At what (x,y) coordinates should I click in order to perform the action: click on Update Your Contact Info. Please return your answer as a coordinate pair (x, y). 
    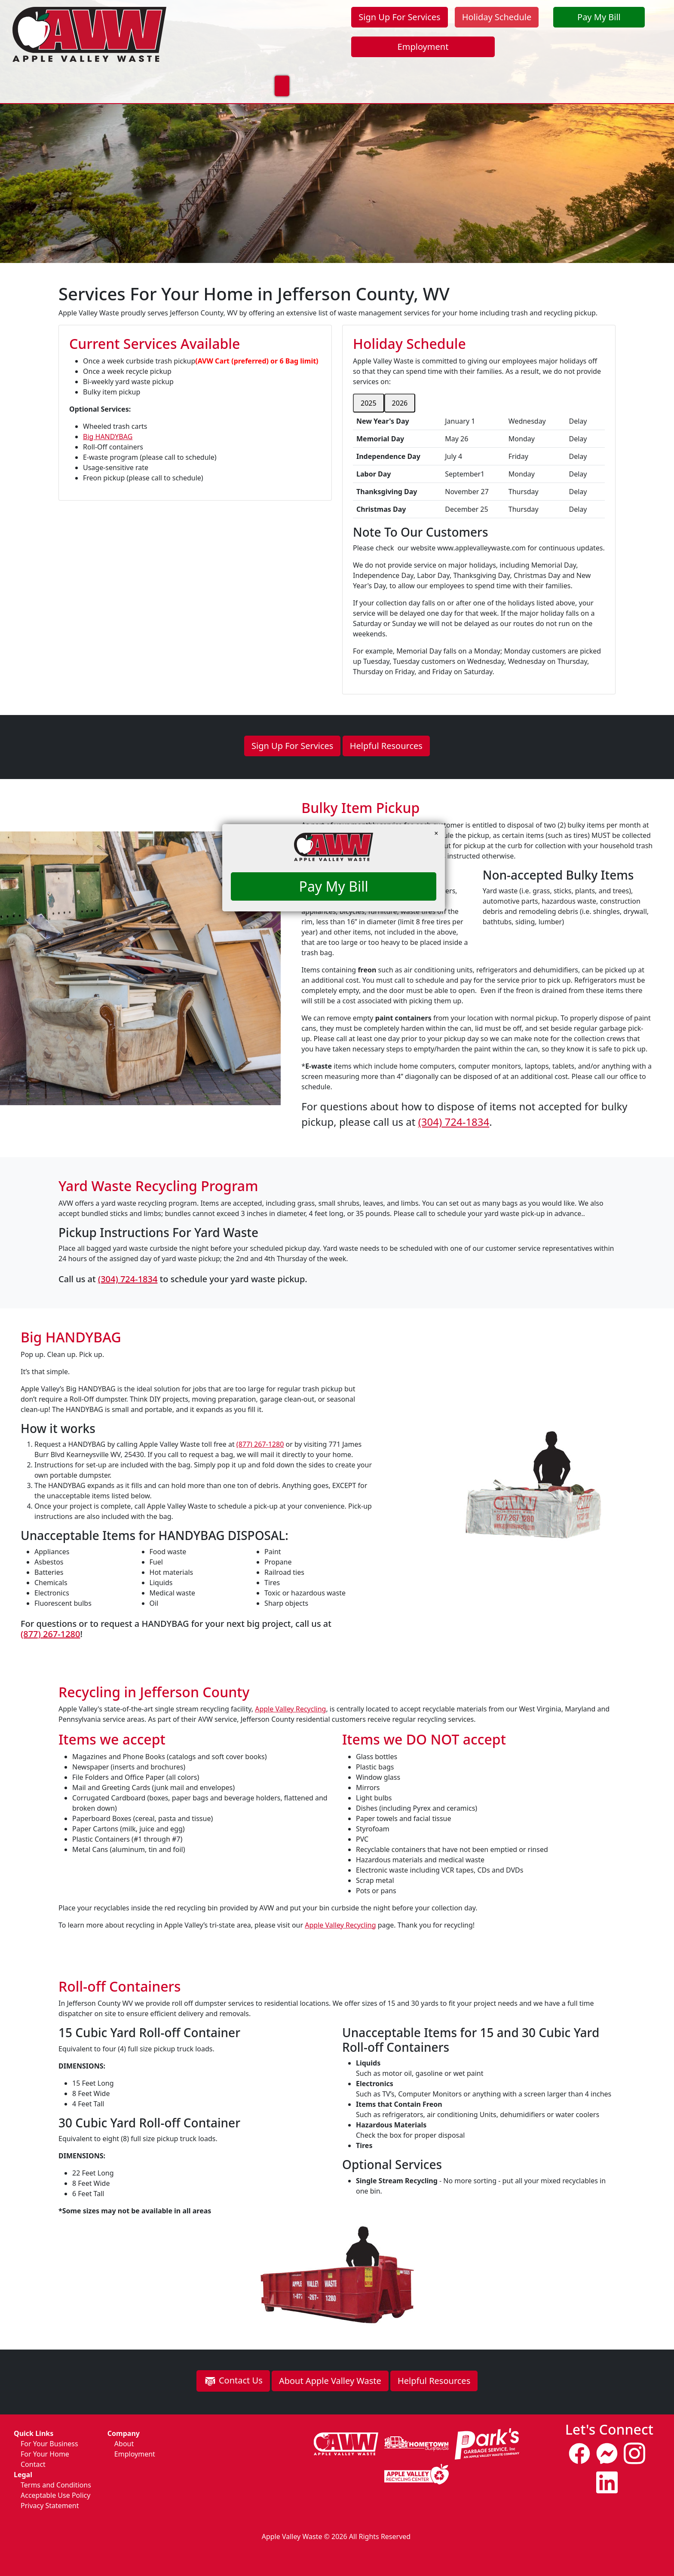
    Looking at the image, I should click on (488, 69).